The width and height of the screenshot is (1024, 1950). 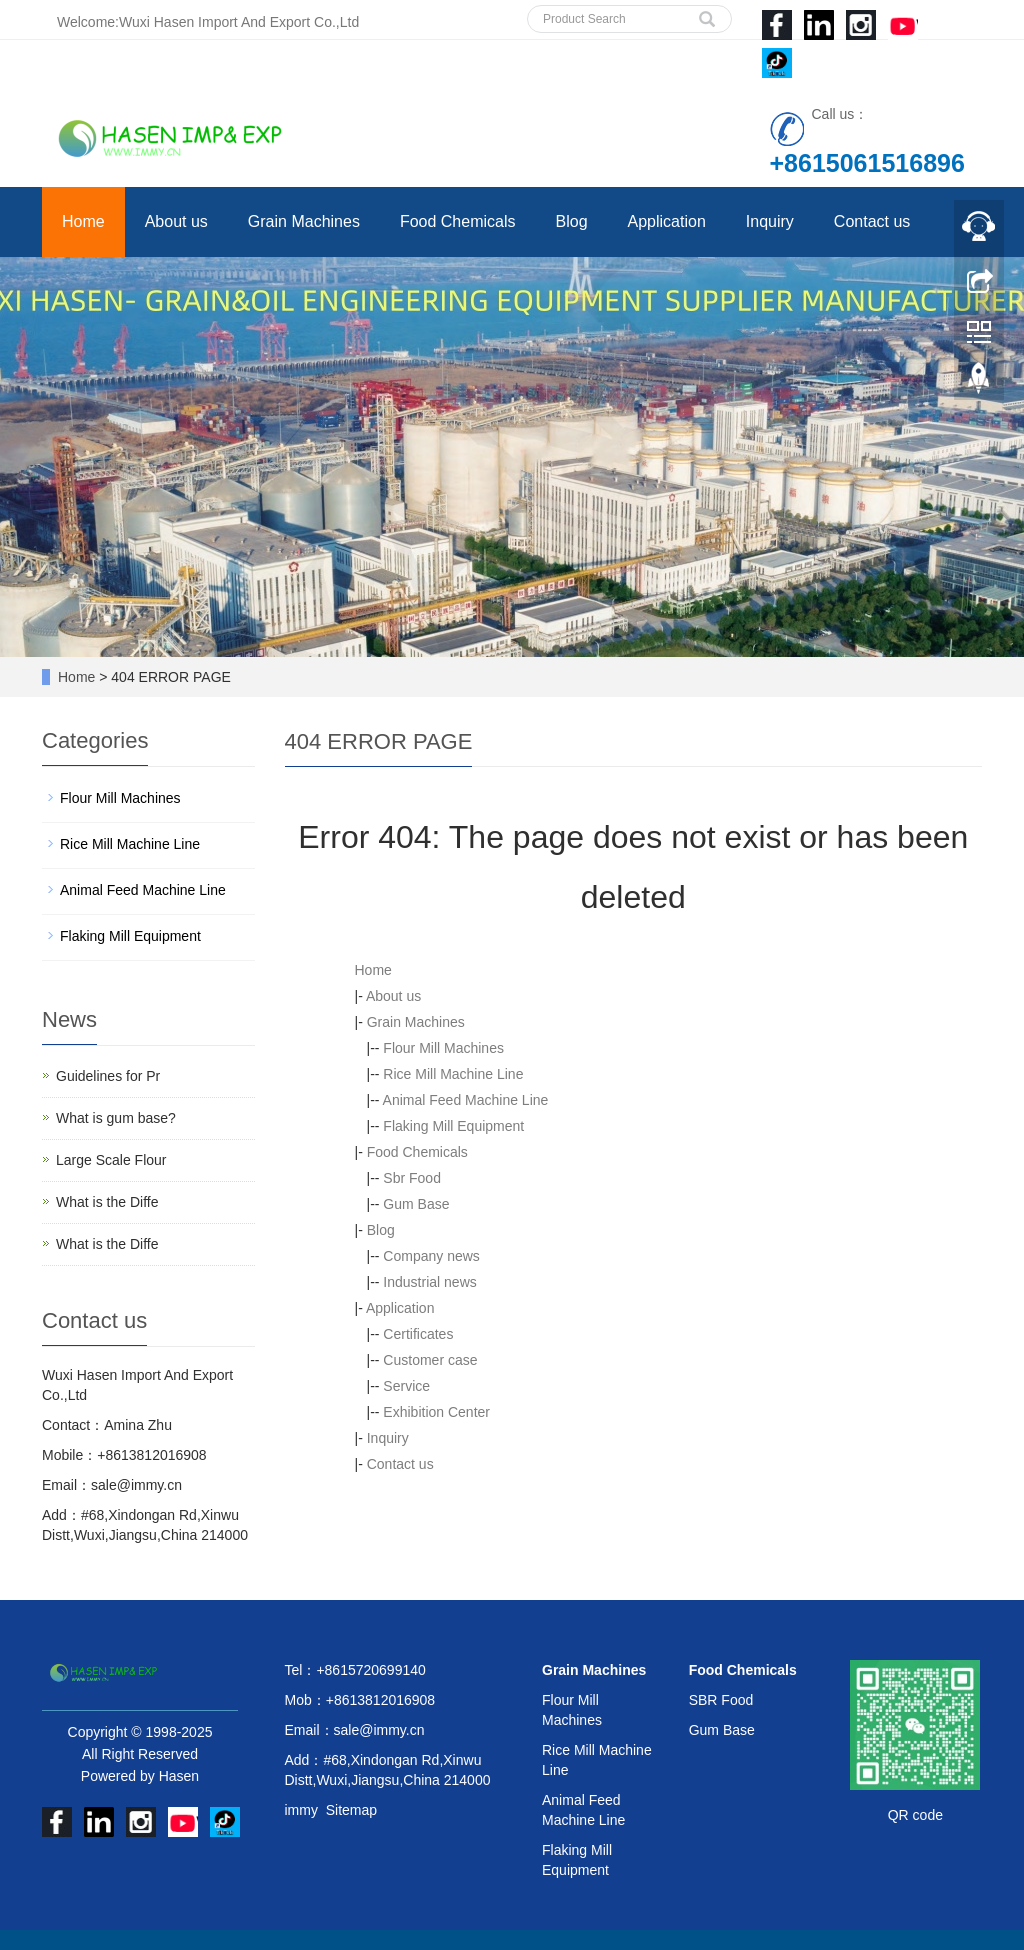 I want to click on Animal Feed Machine Line, so click(x=466, y=1100).